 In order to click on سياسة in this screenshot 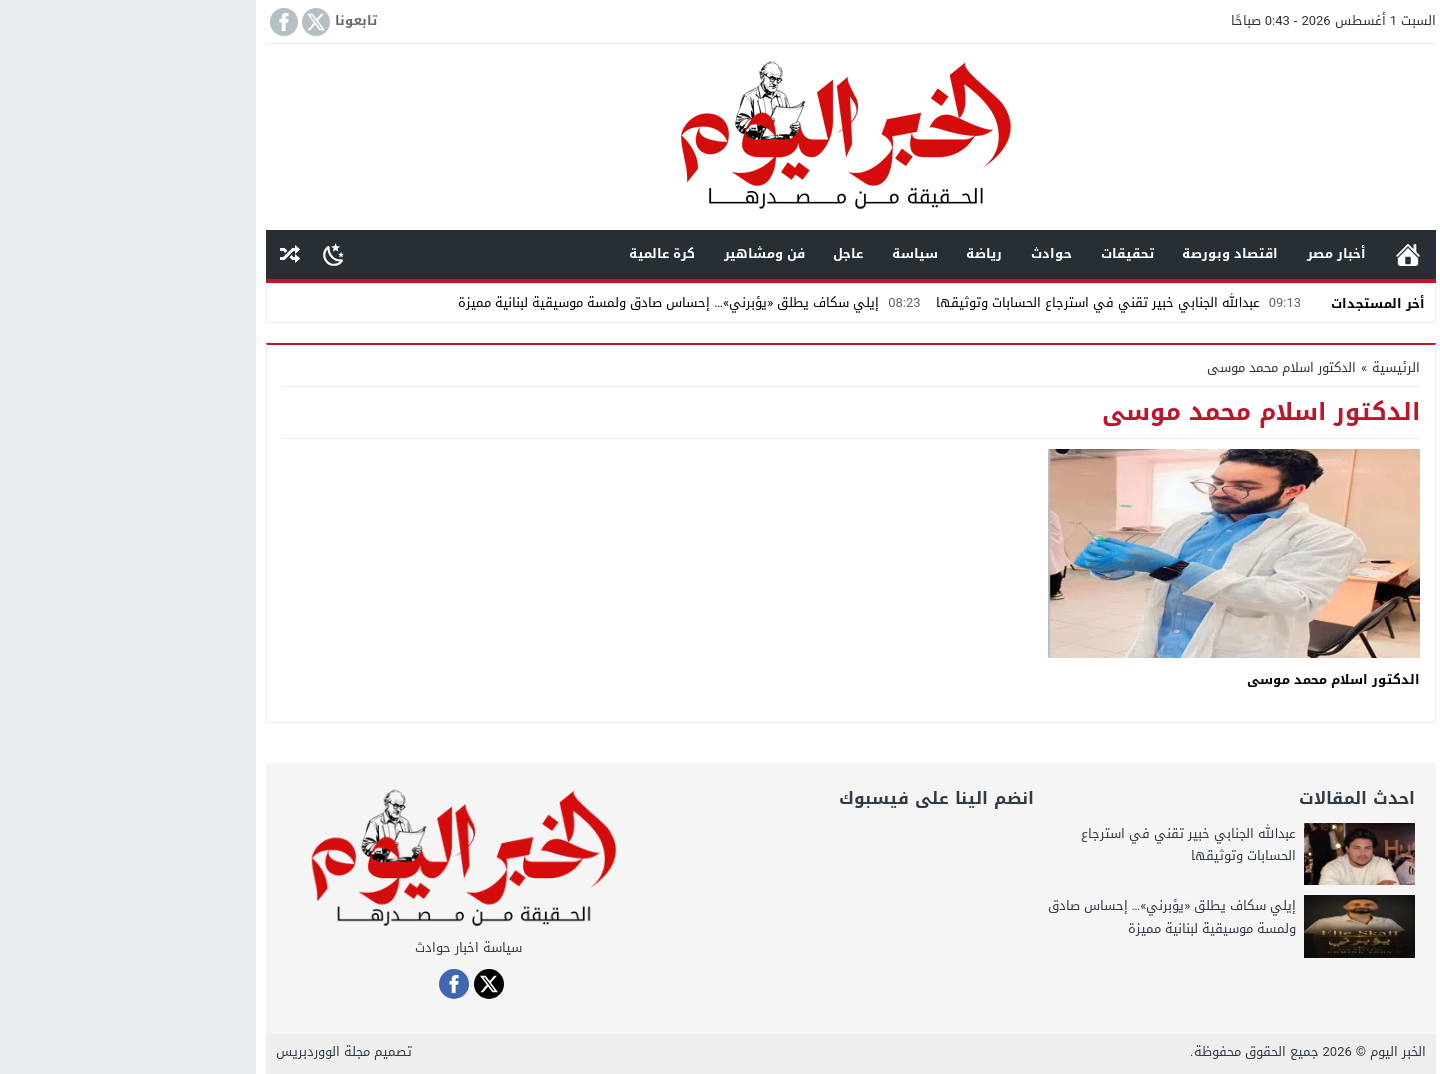, I will do `click(784, 253)`.